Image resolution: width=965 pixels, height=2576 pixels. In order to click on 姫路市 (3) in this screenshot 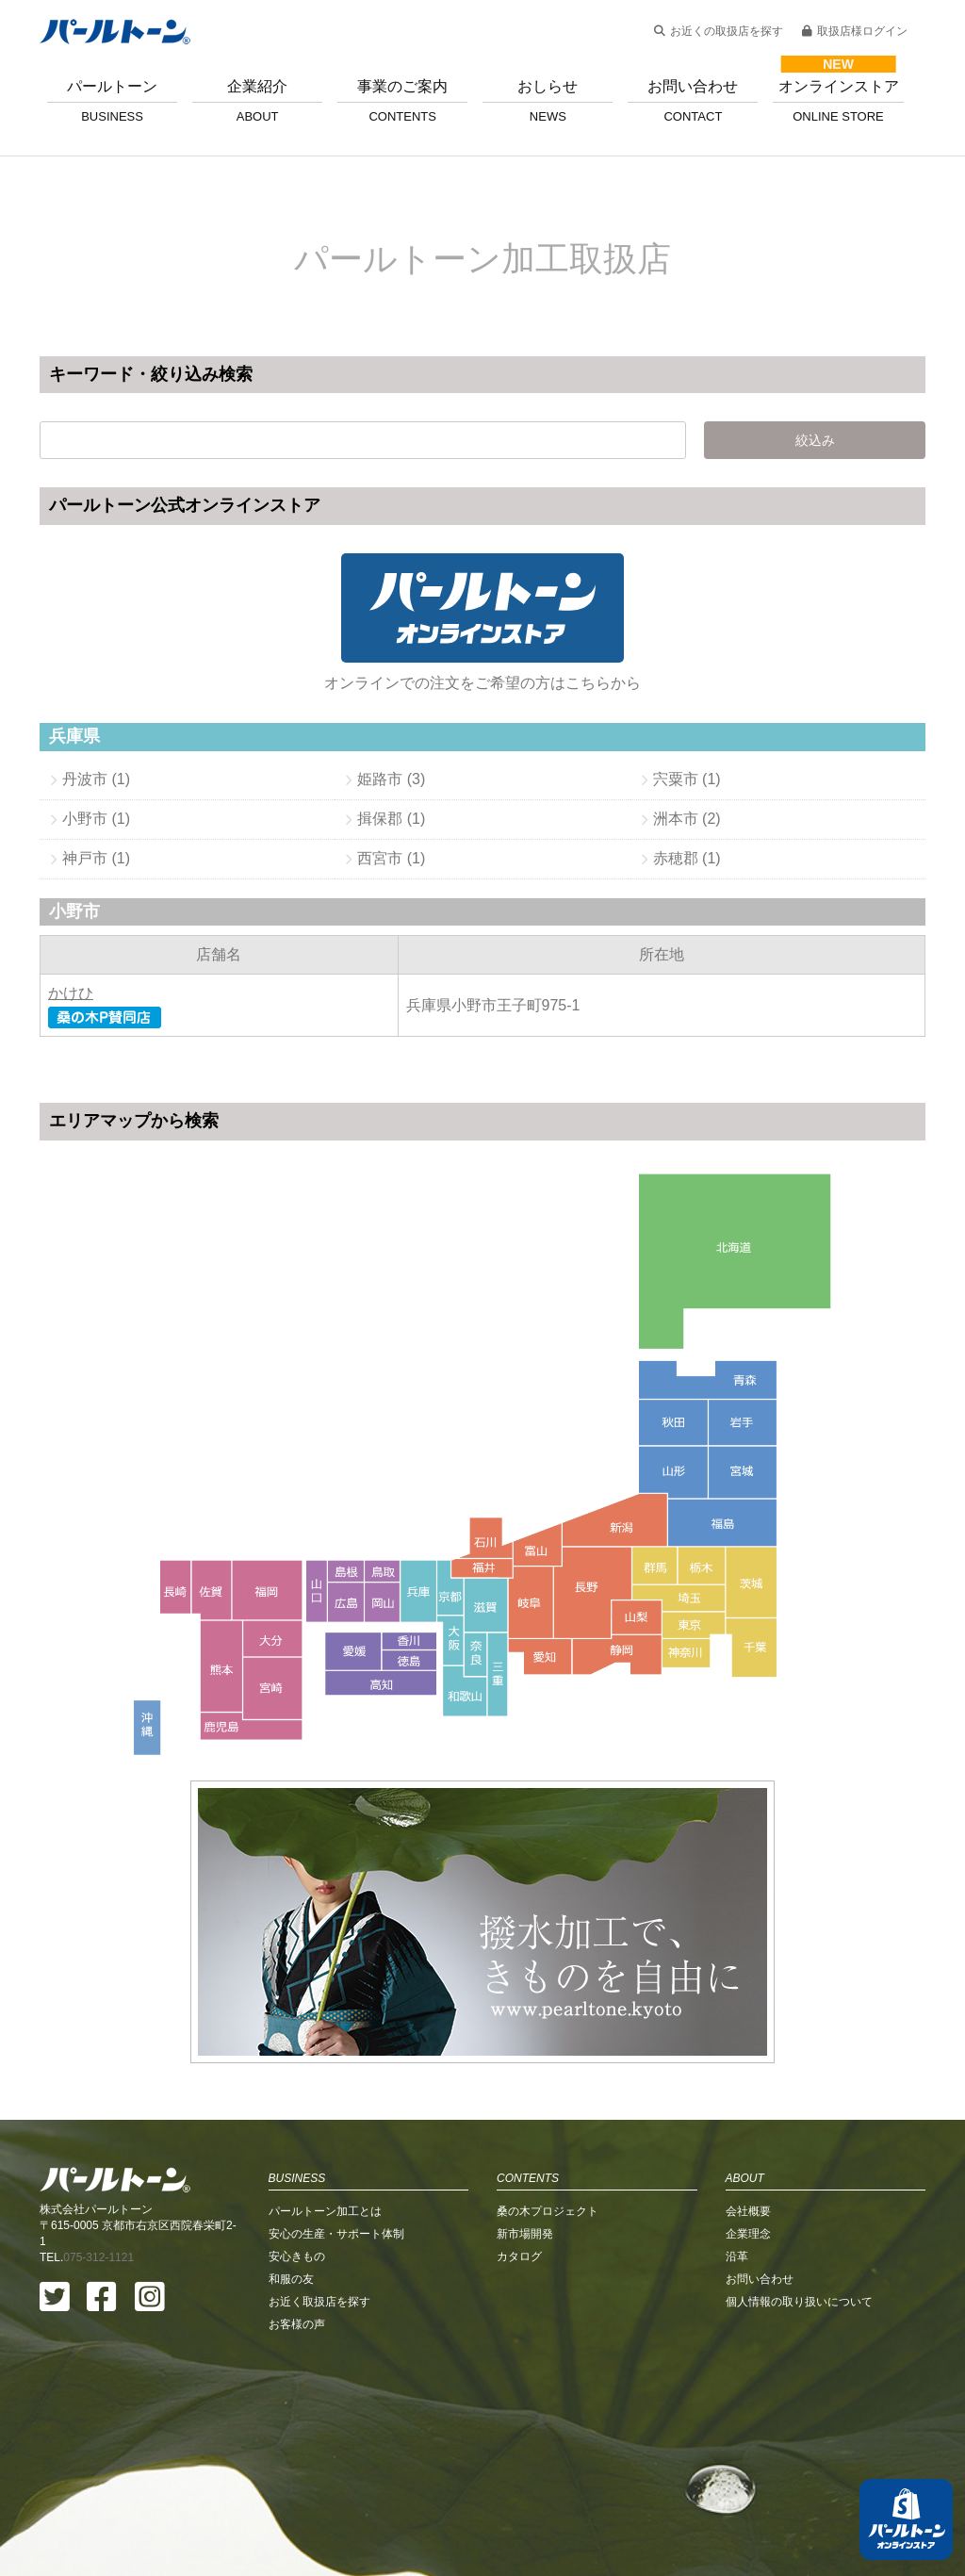, I will do `click(391, 779)`.